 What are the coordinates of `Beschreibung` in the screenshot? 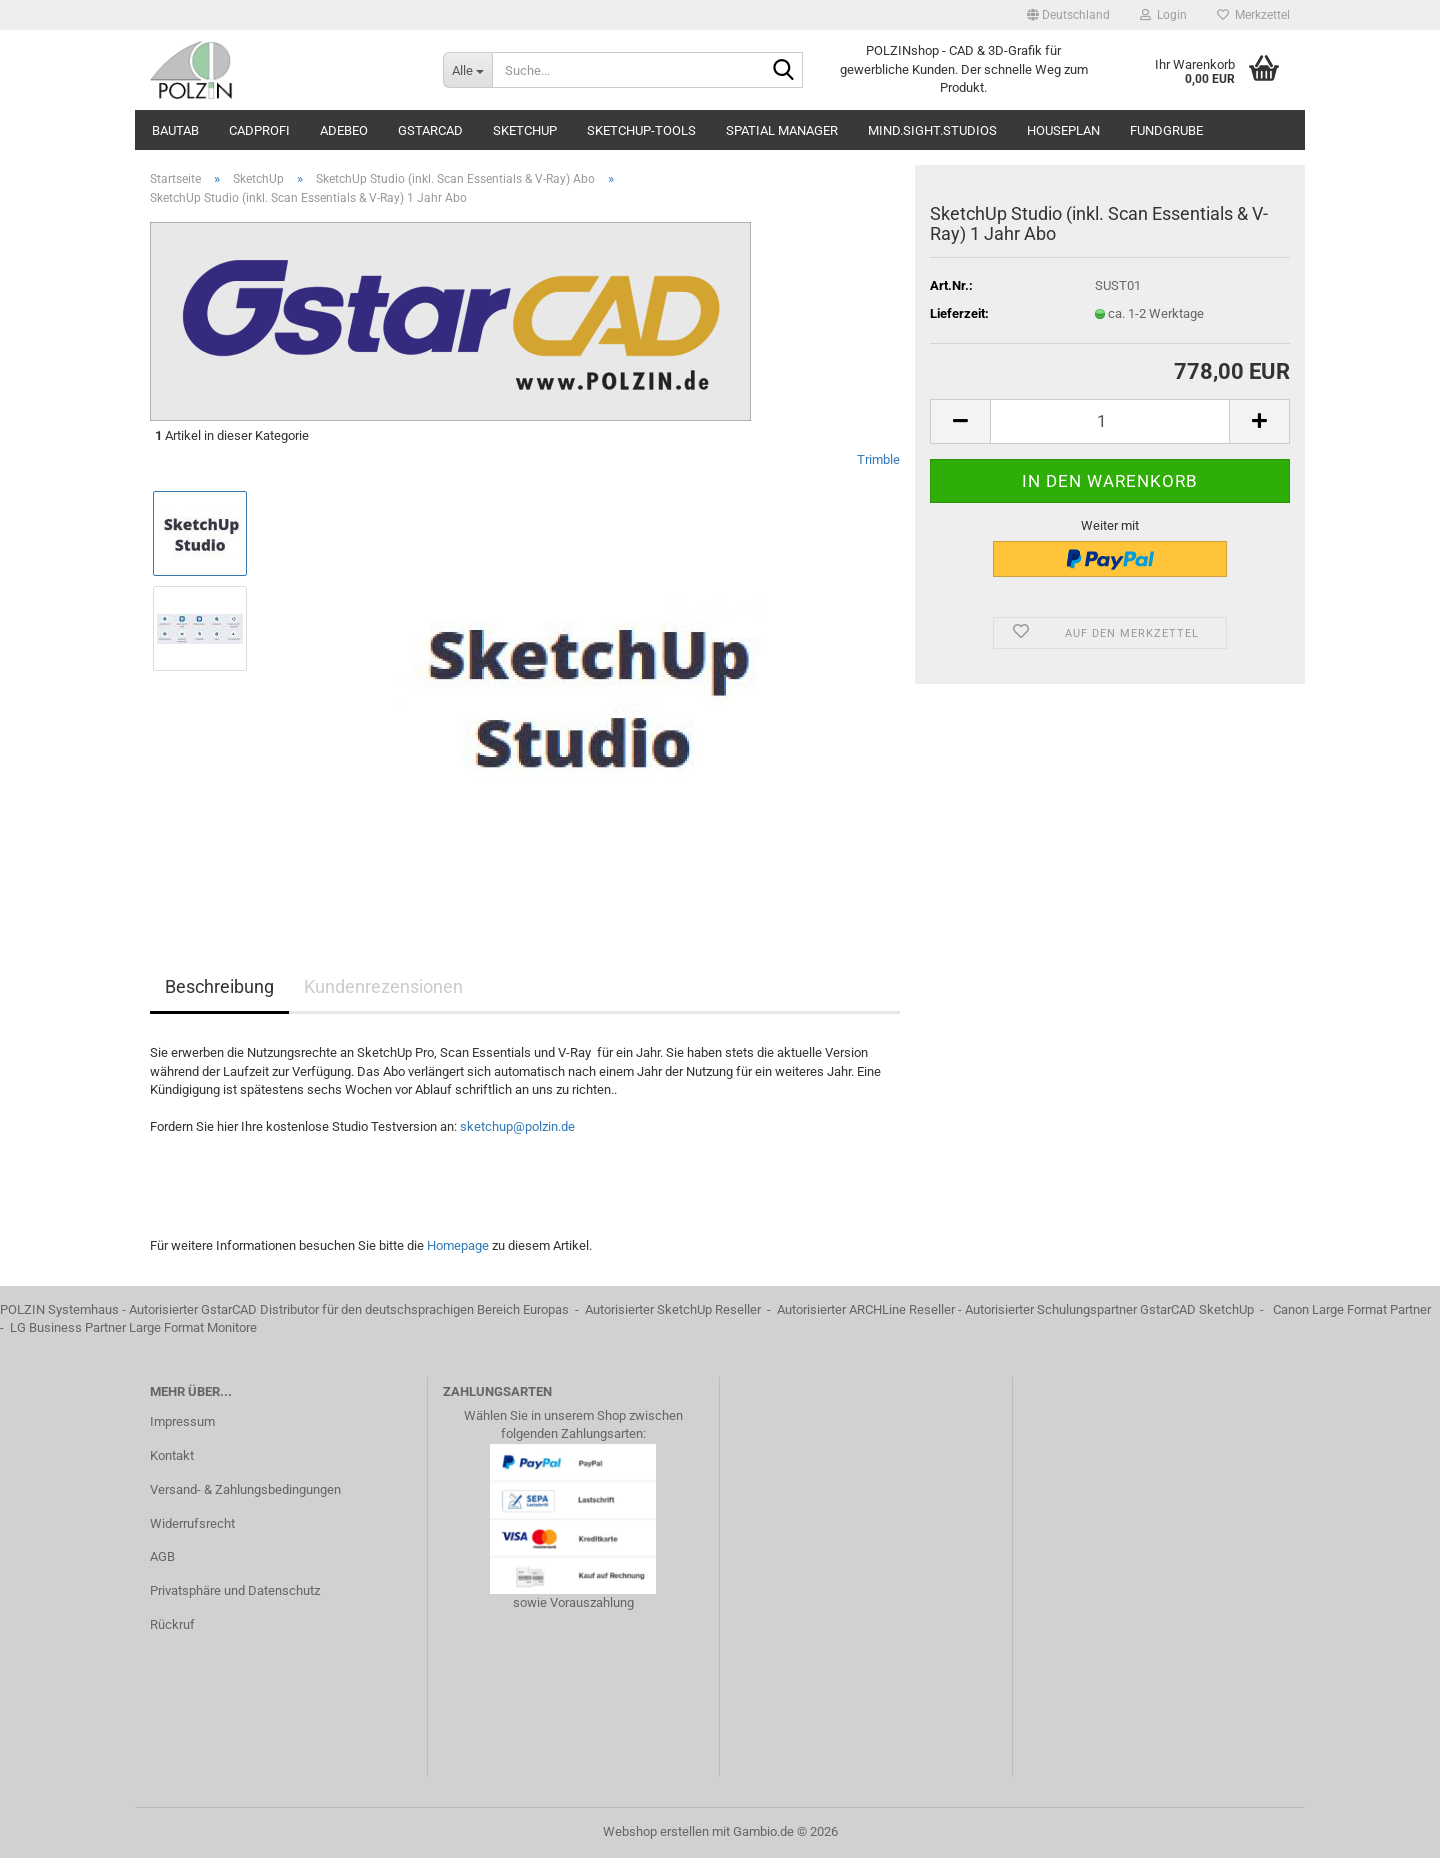 It's located at (219, 986).